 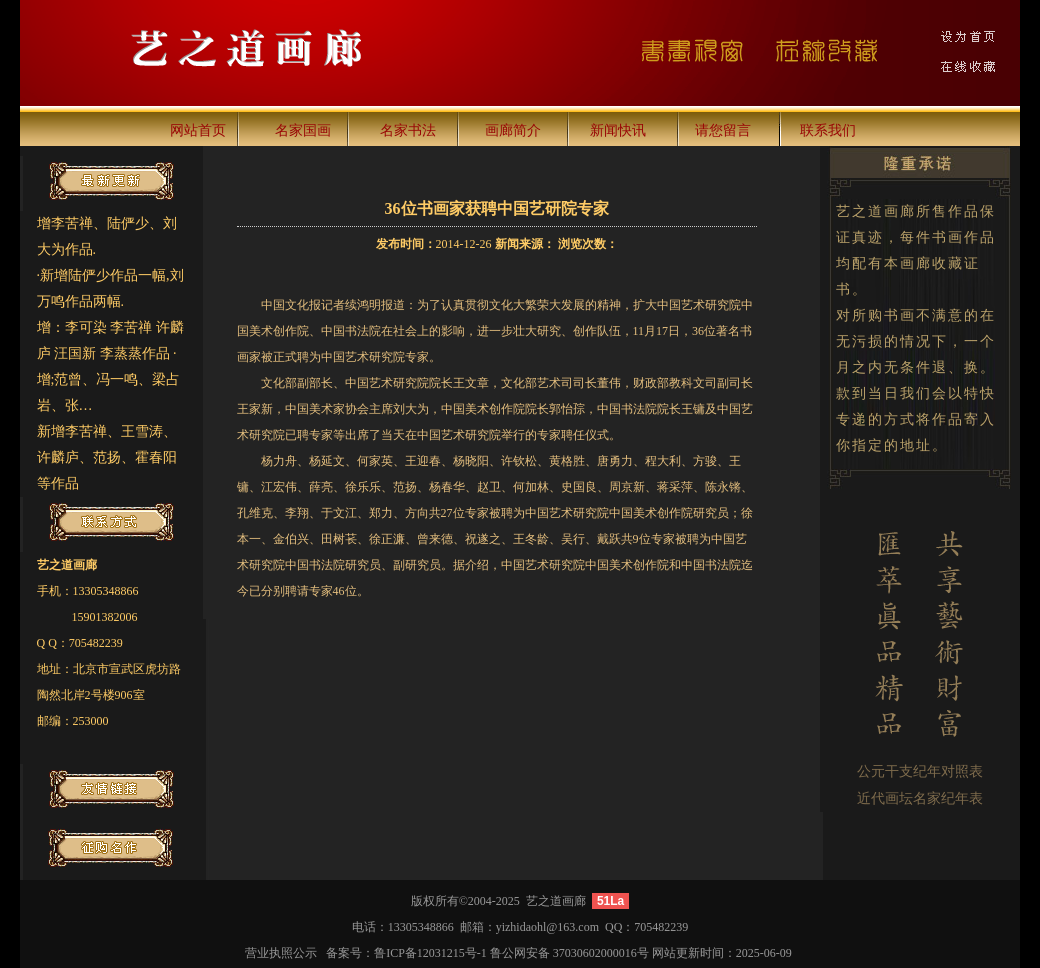 What do you see at coordinates (920, 798) in the screenshot?
I see `近代画坛名家纪年表` at bounding box center [920, 798].